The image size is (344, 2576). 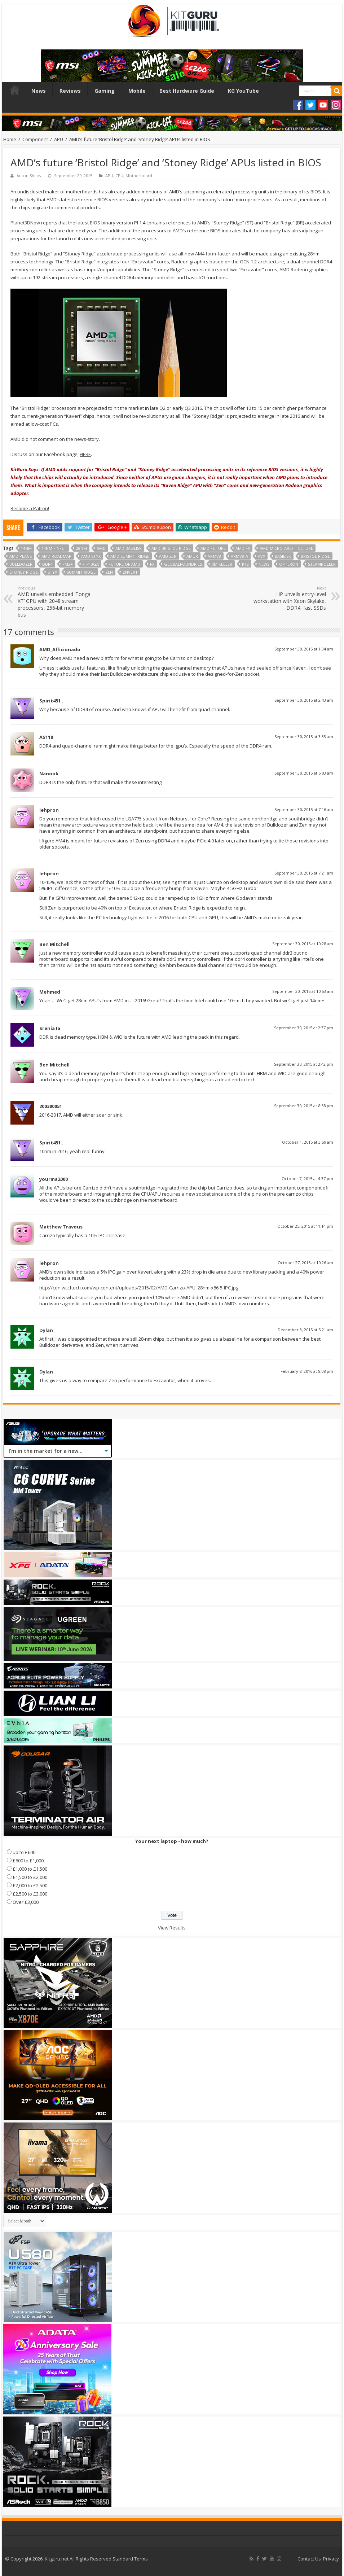 I want to click on HP unveils entry-level workstation with Xeon Skylake, DDR4, fast SSDs, so click(x=289, y=598).